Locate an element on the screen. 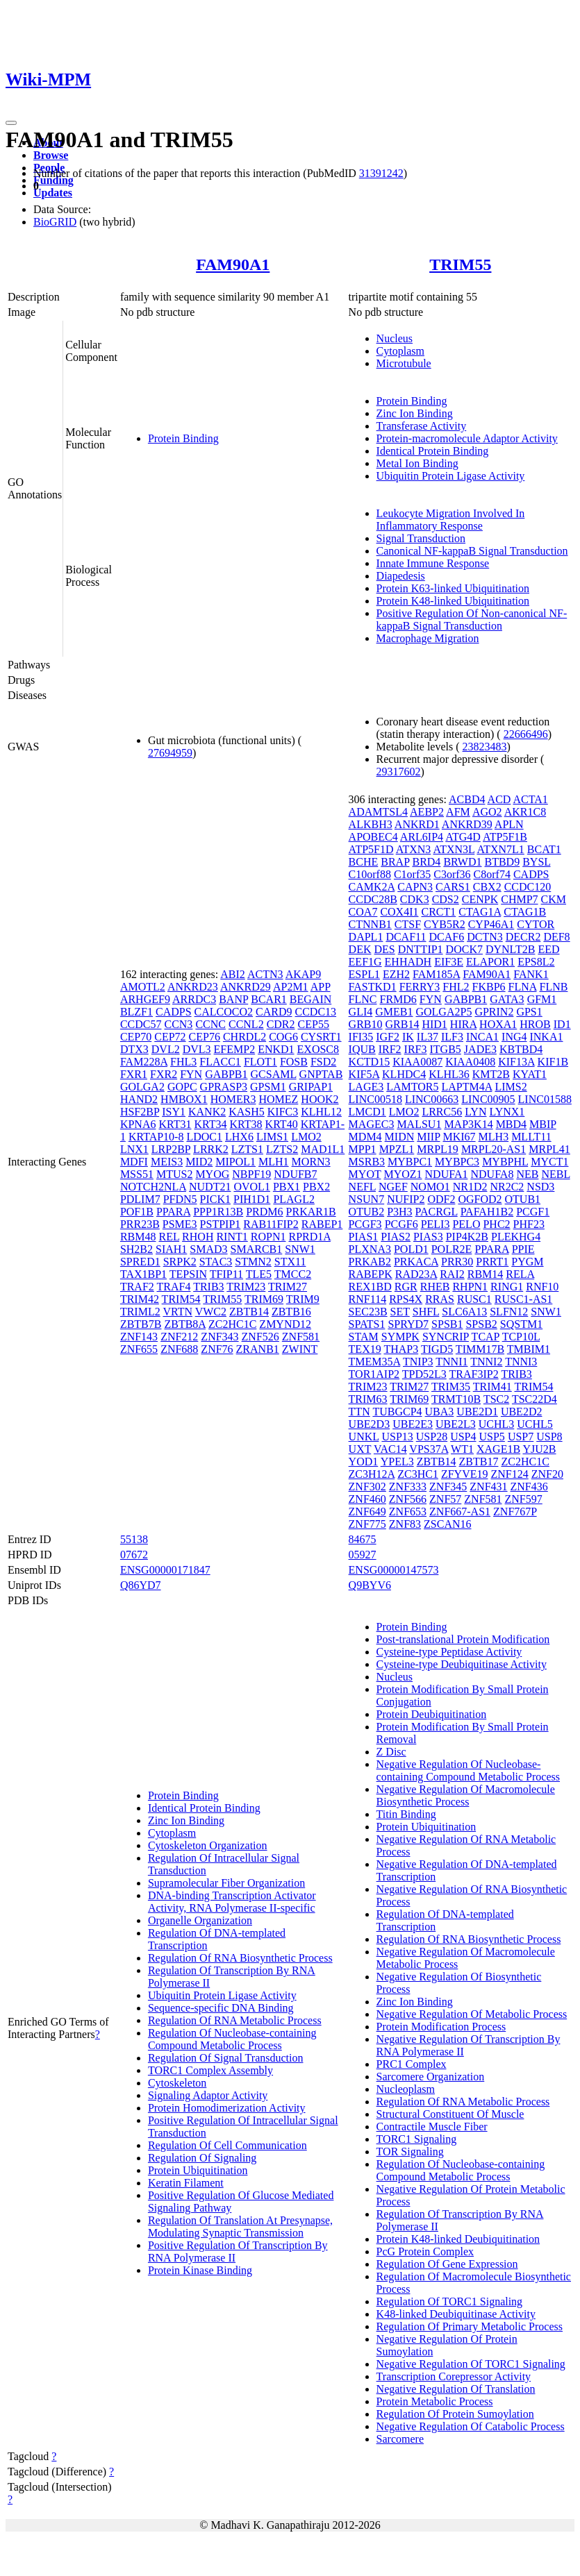 The image size is (580, 2576). TRIM54 is located at coordinates (181, 1299).